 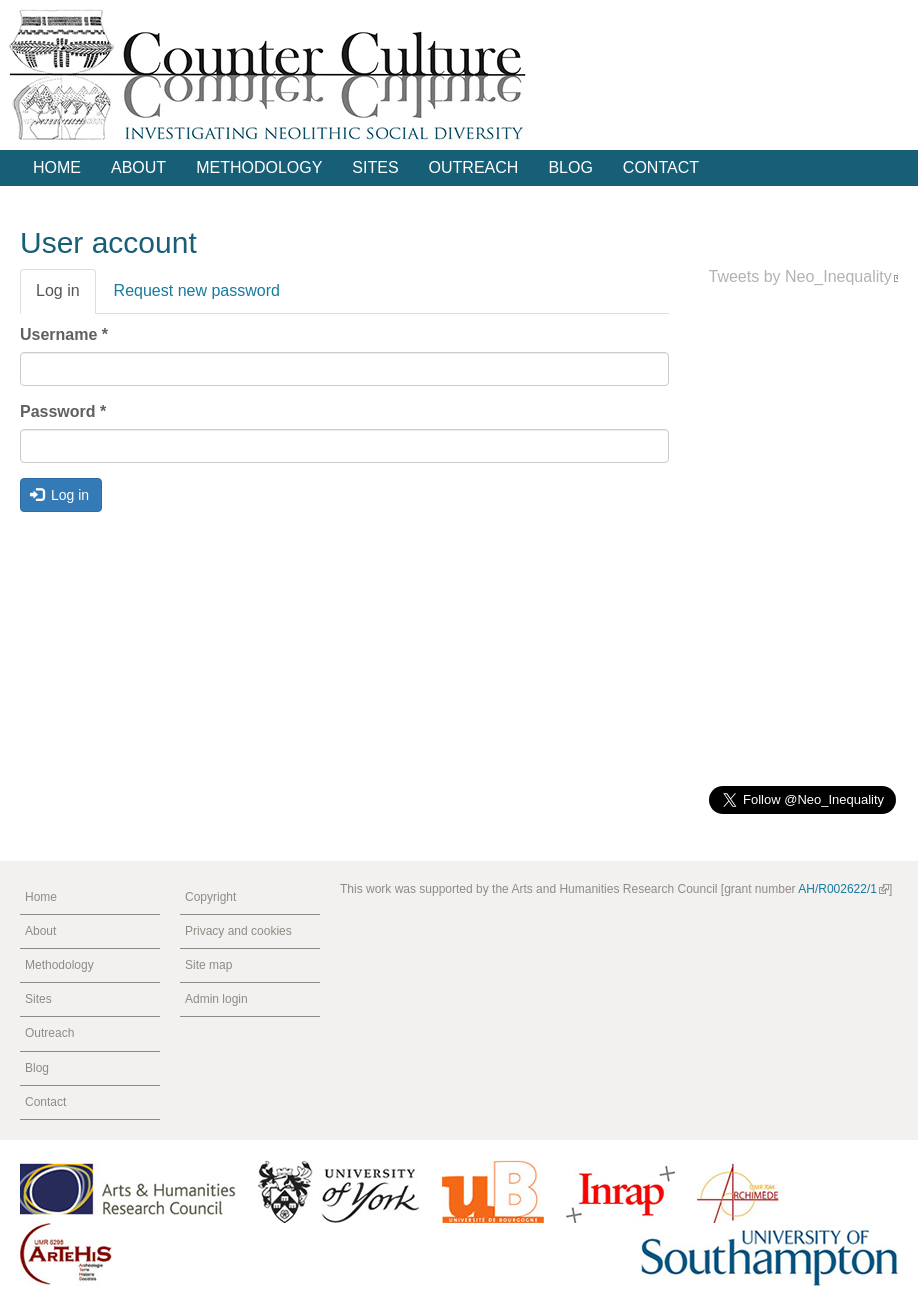 What do you see at coordinates (570, 167) in the screenshot?
I see `Blog` at bounding box center [570, 167].